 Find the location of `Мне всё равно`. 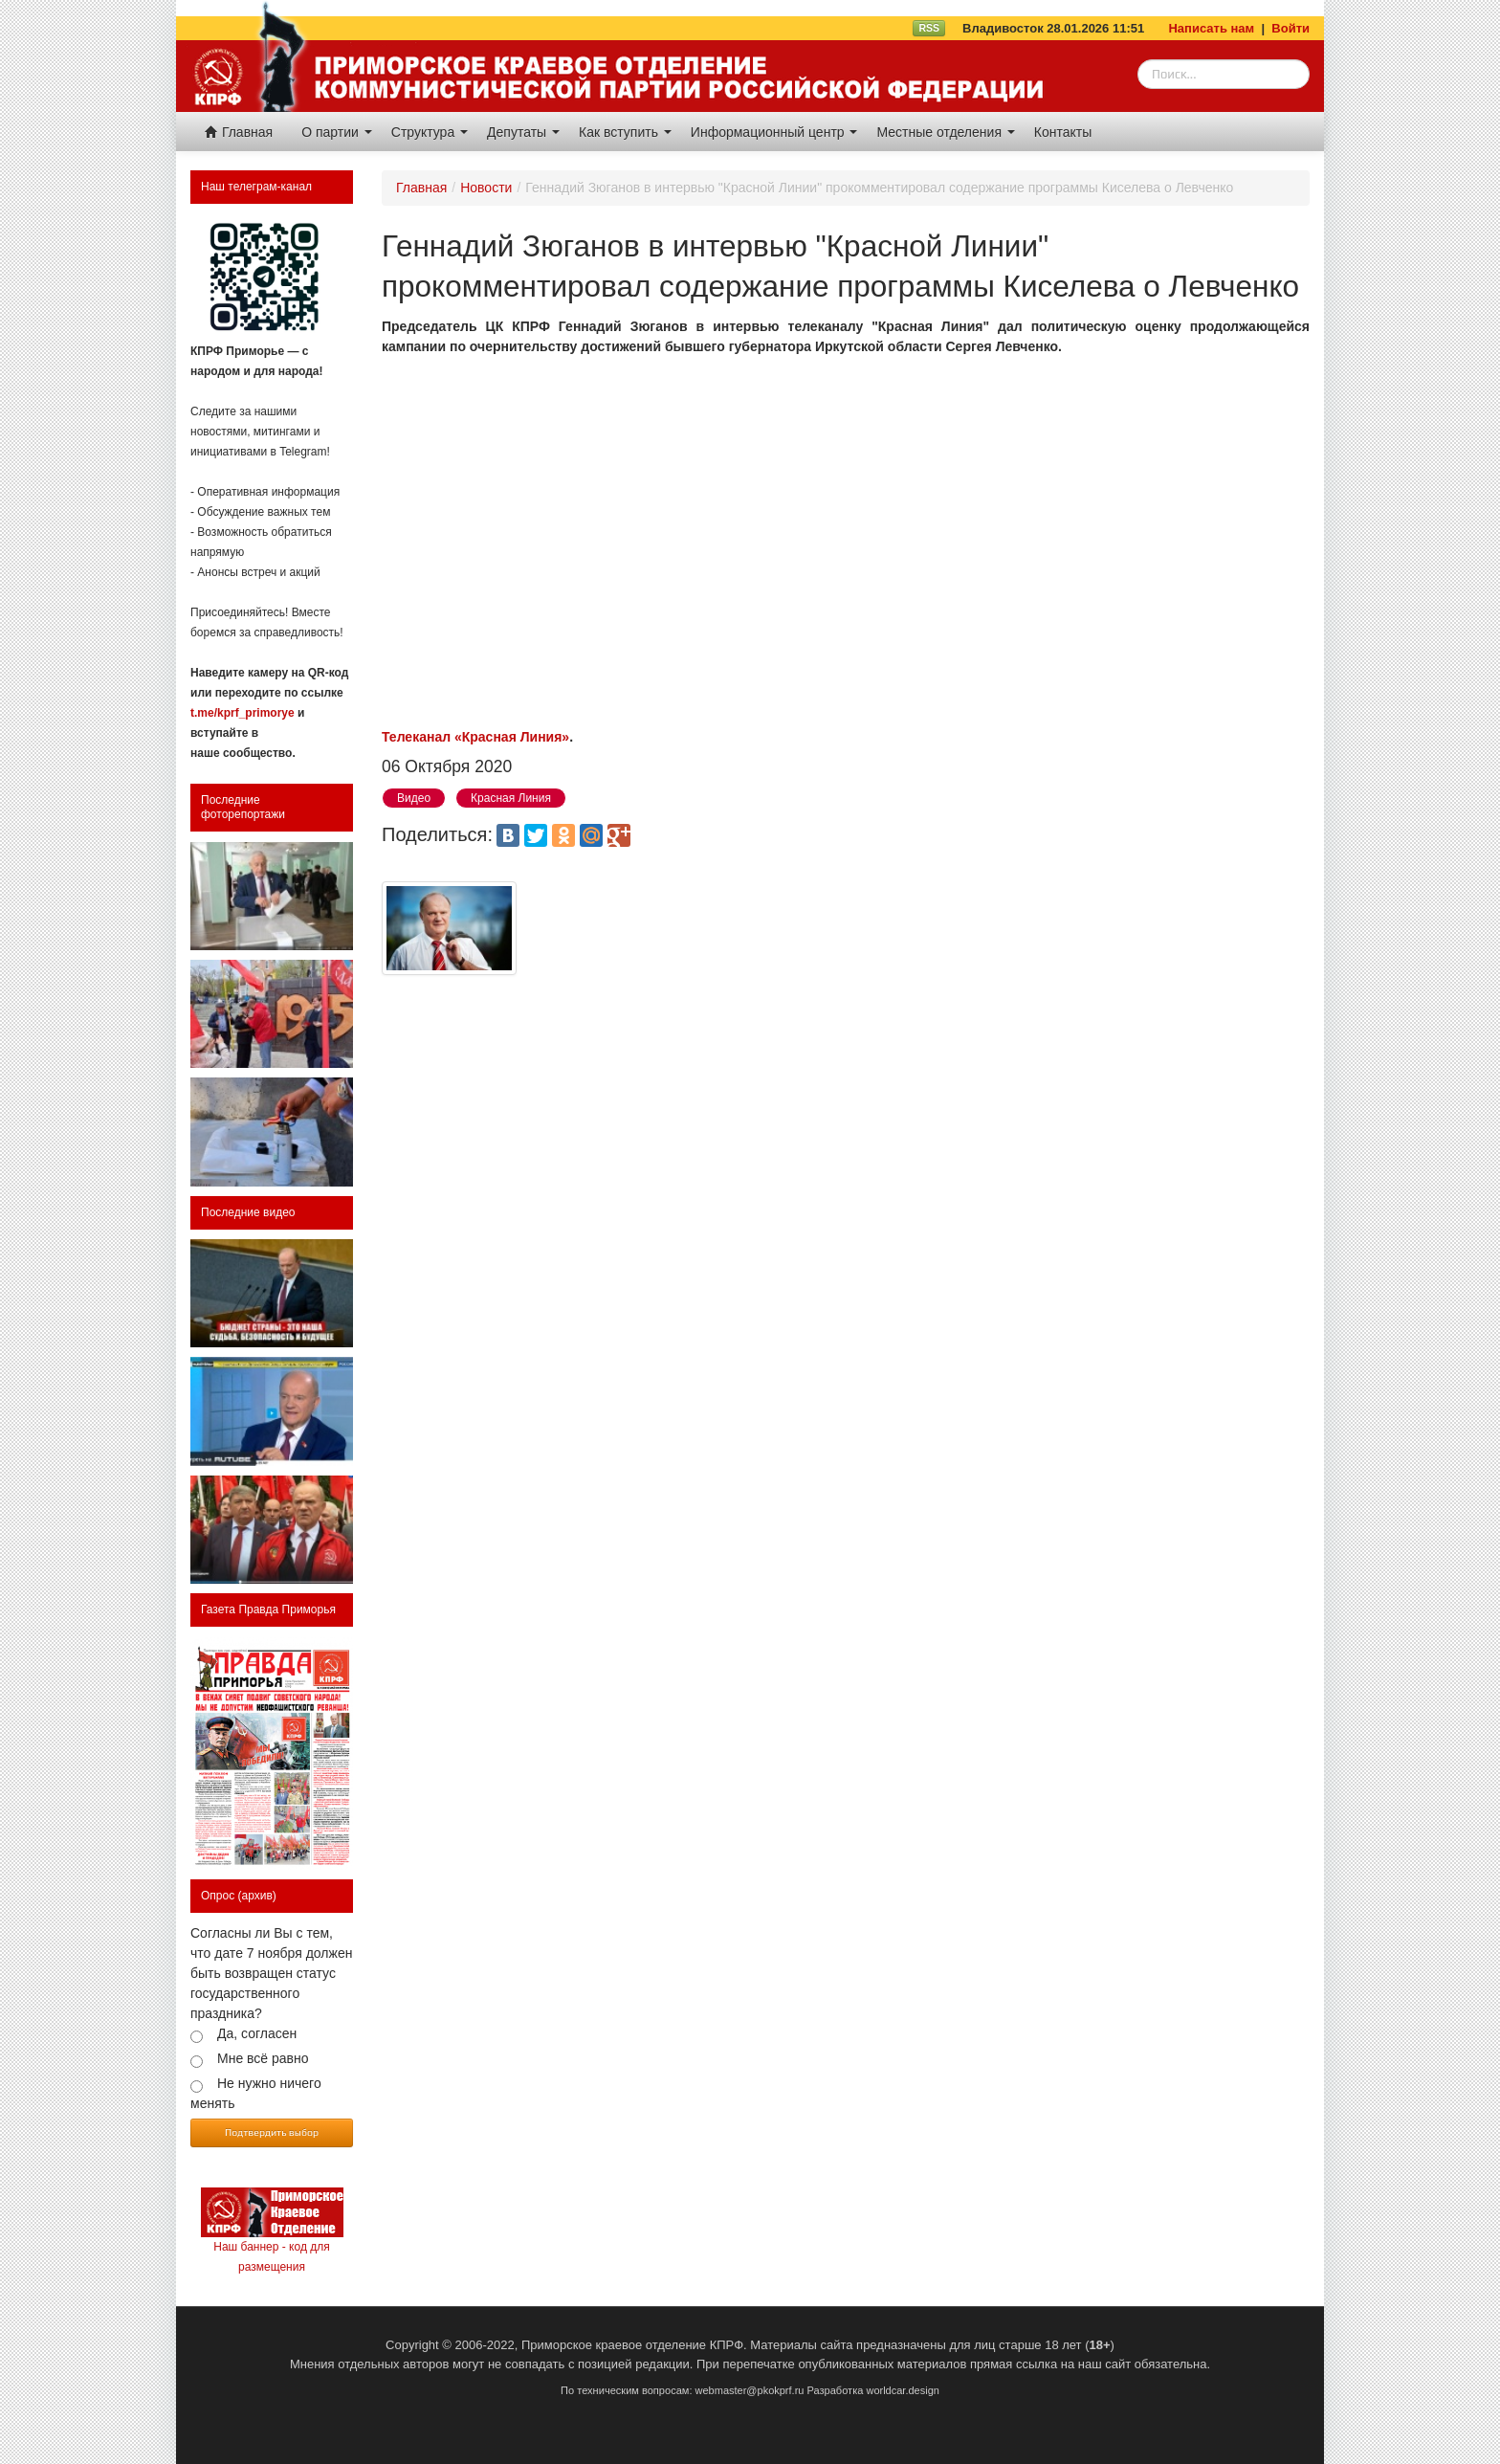

Мне всё равно is located at coordinates (263, 2058).